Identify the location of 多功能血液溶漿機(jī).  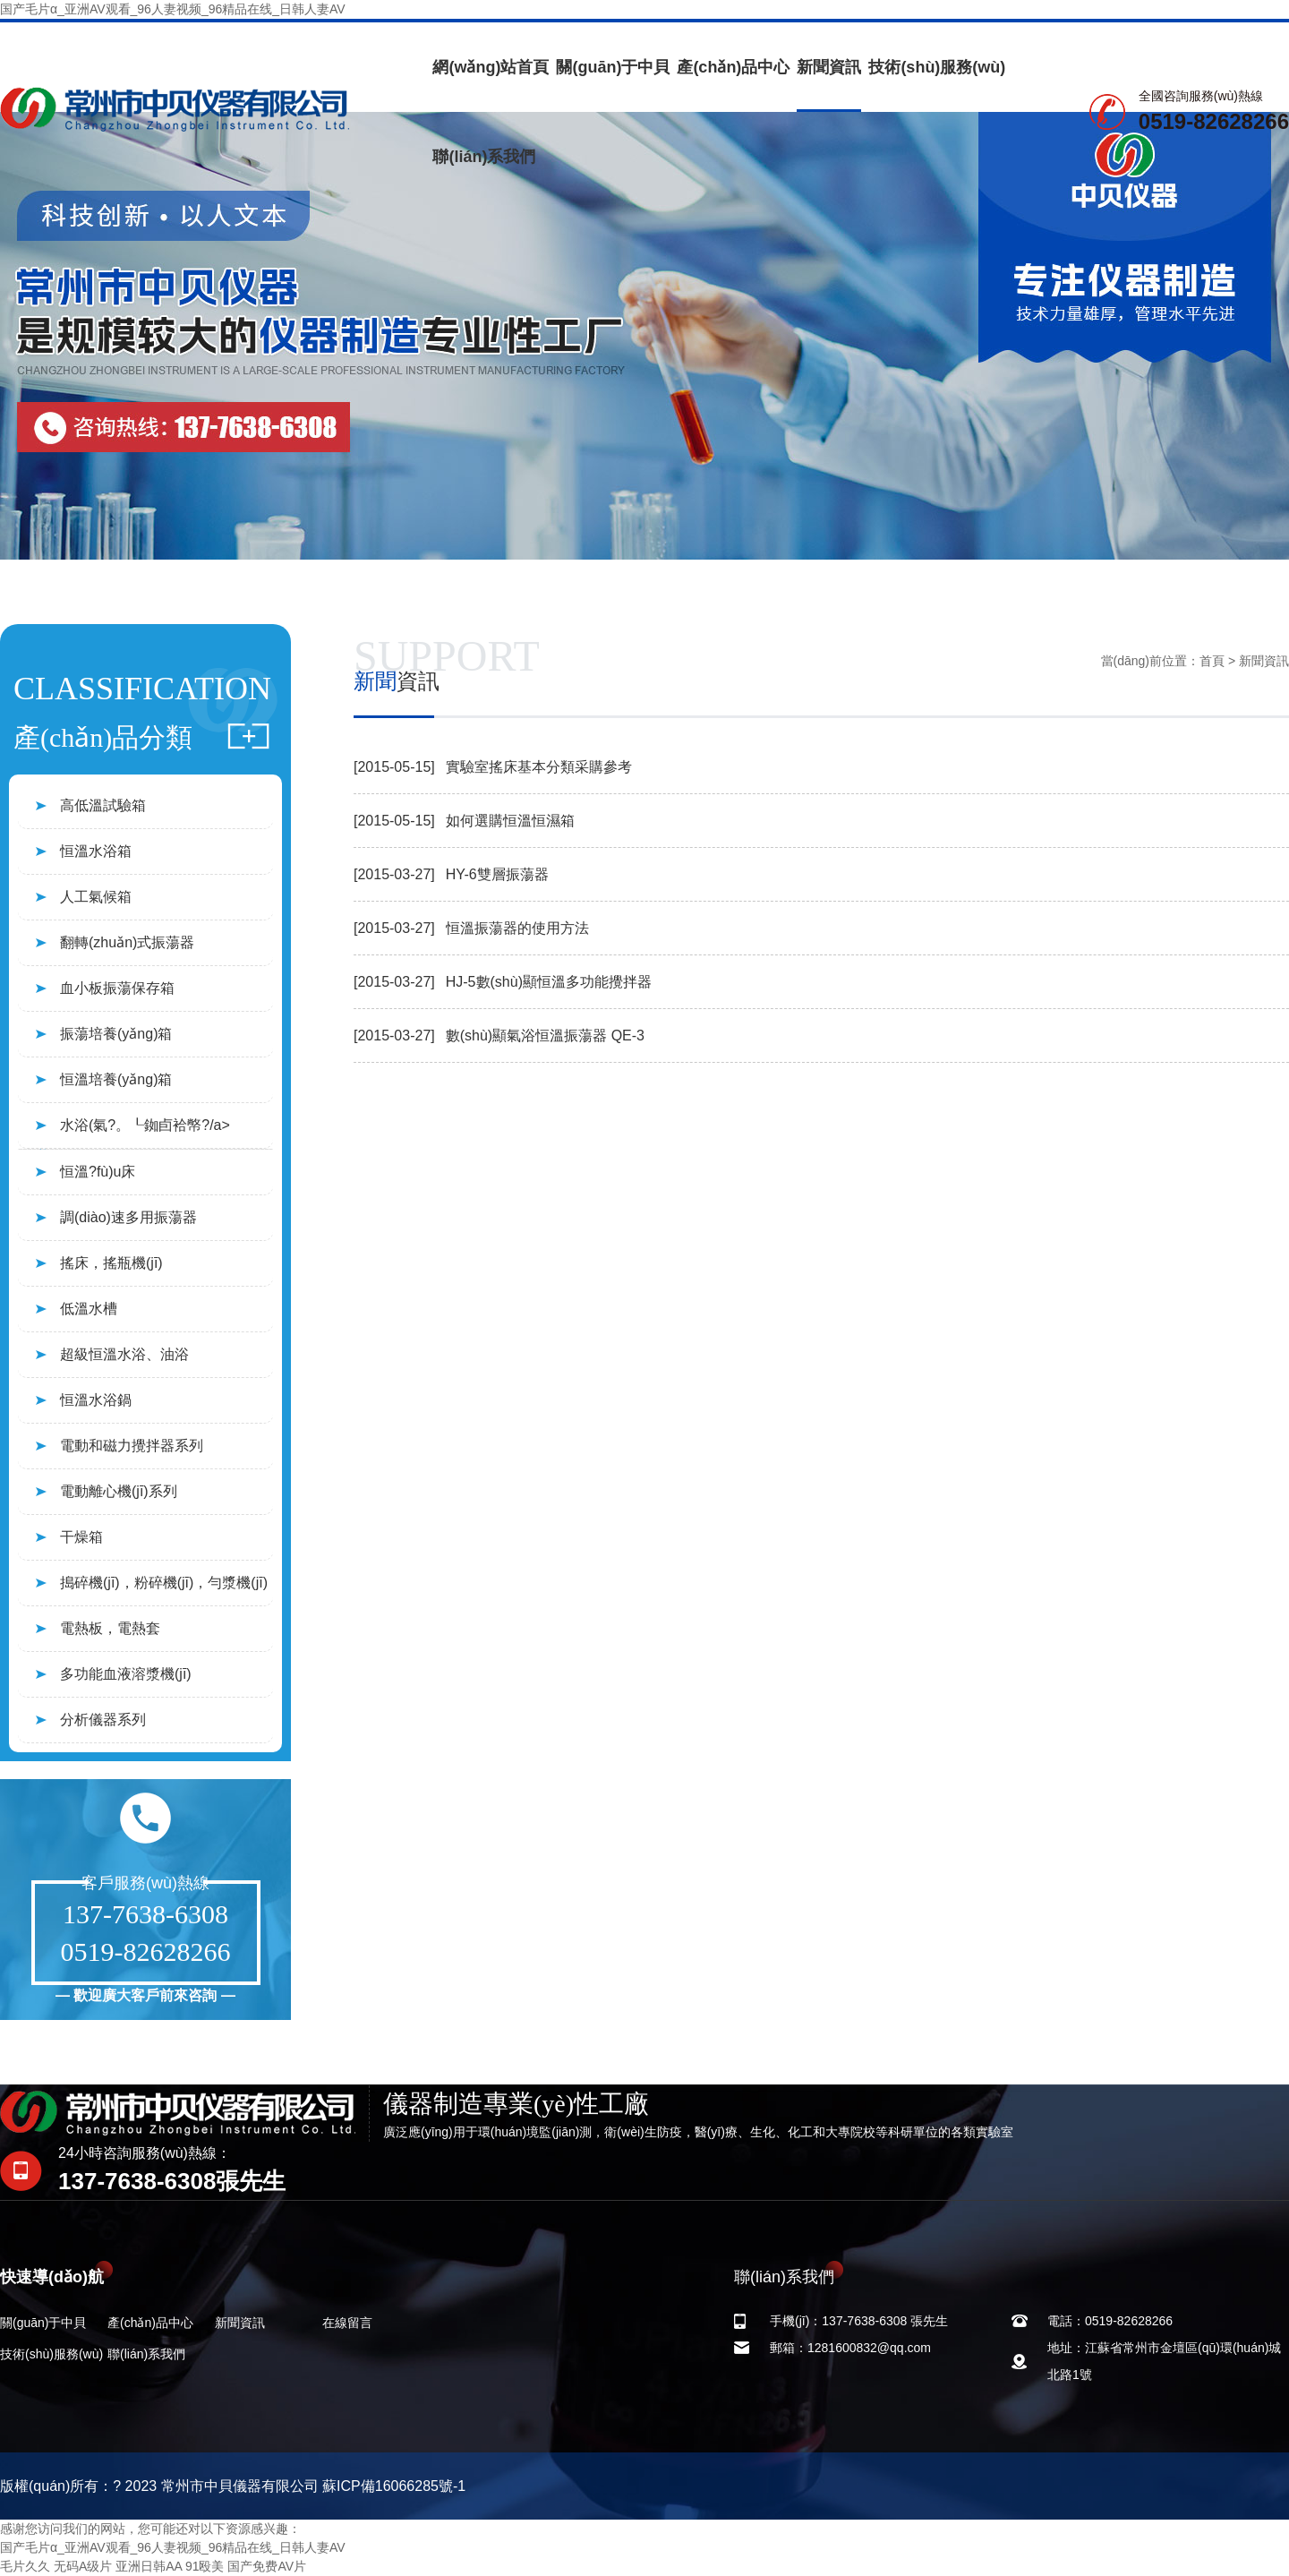
(126, 1674).